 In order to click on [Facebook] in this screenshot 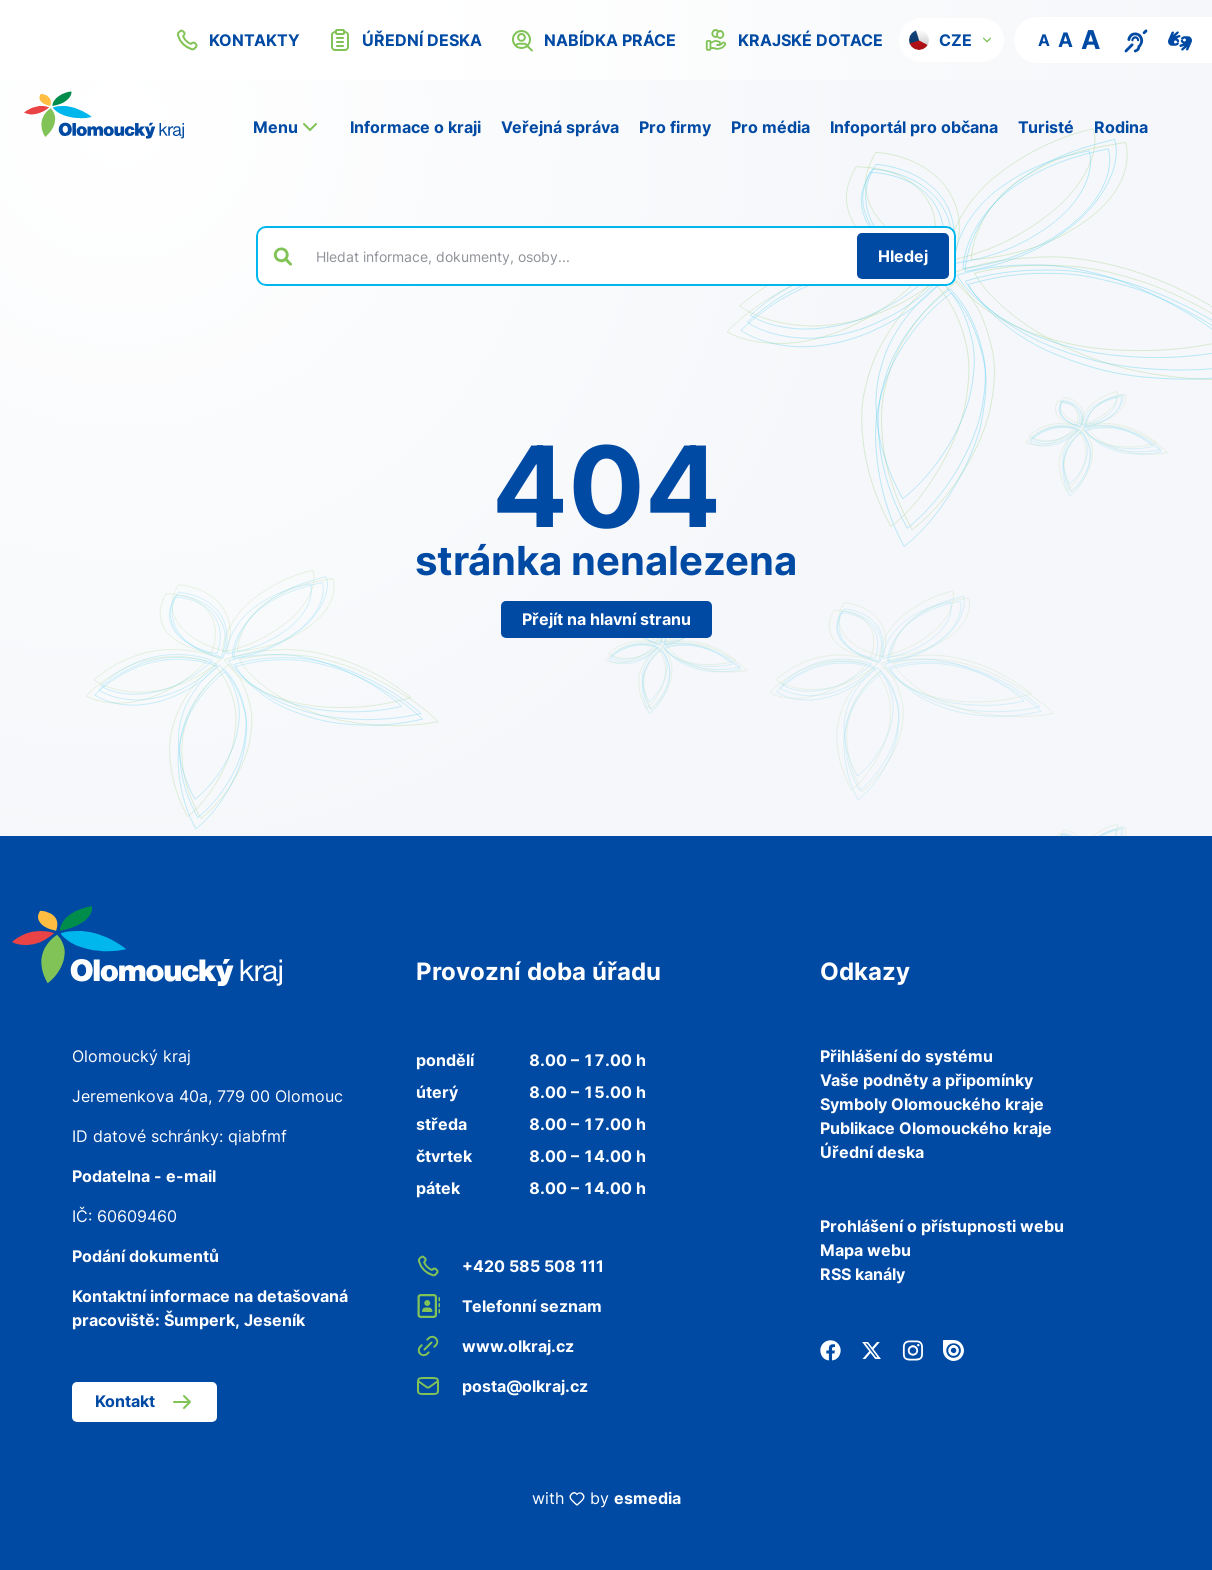, I will do `click(830, 1348)`.